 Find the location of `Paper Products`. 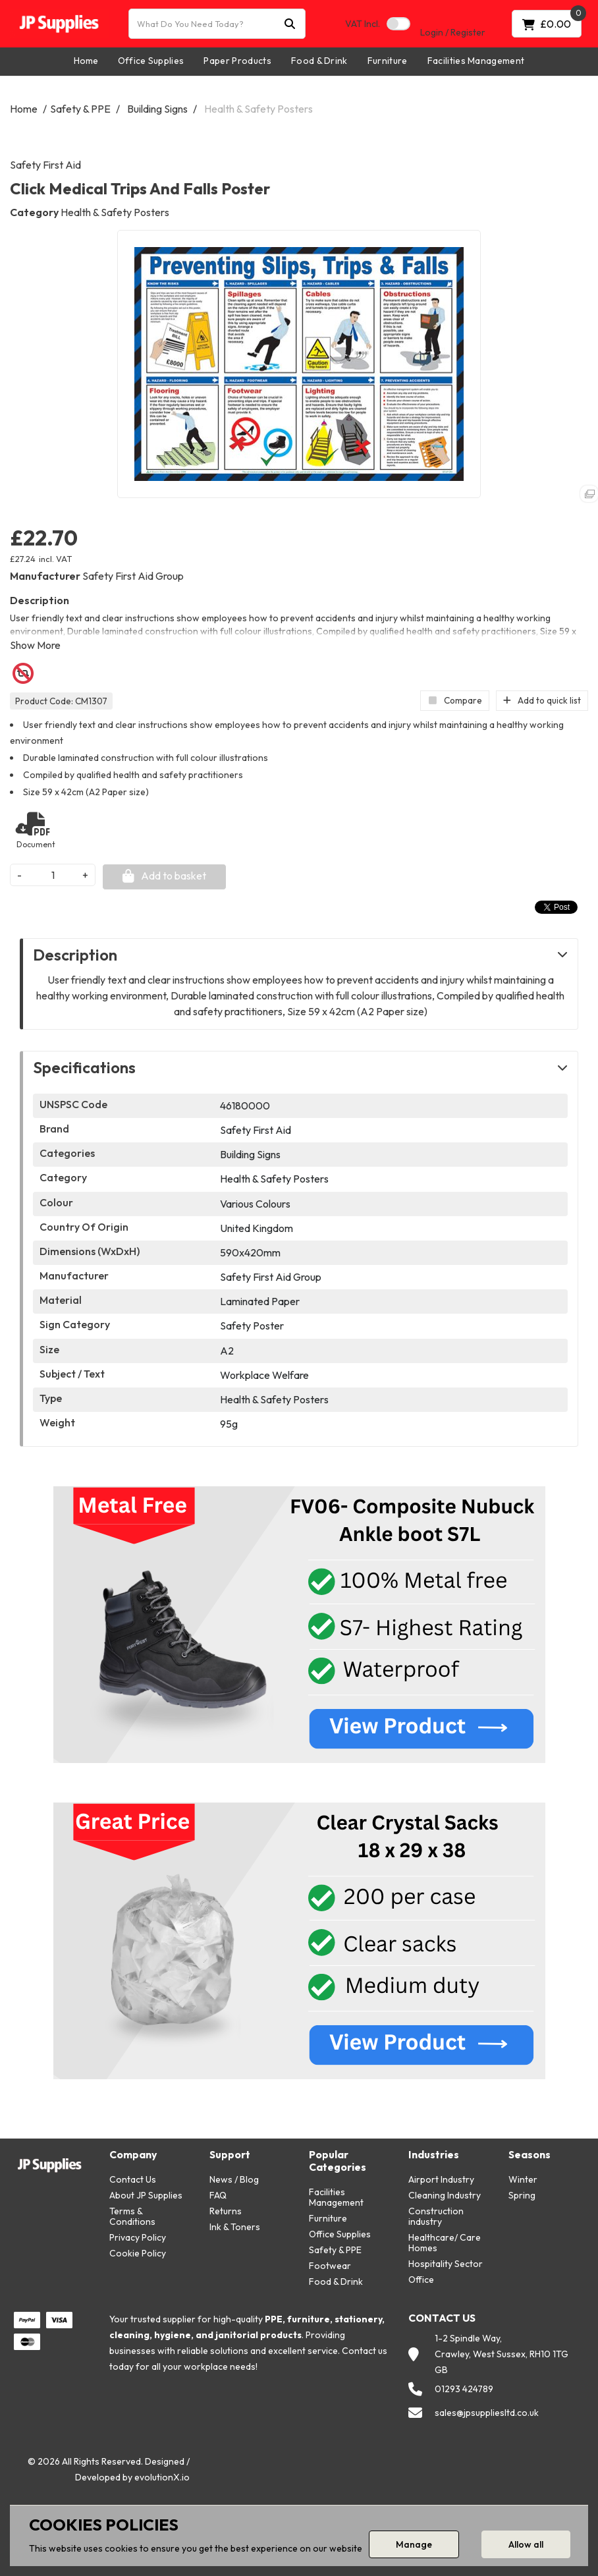

Paper Products is located at coordinates (237, 61).